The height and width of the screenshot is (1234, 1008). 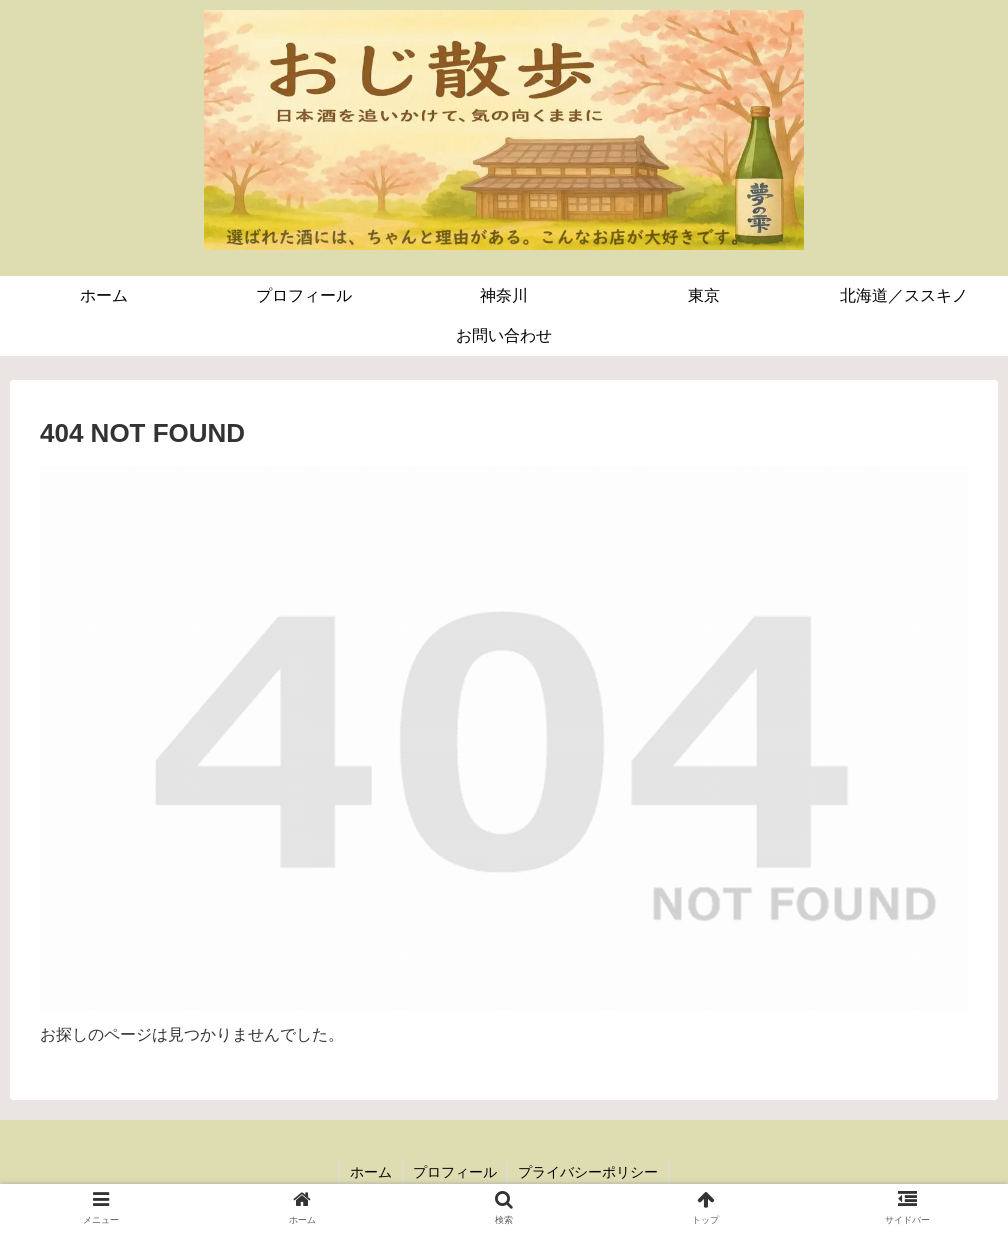 What do you see at coordinates (371, 1172) in the screenshot?
I see `ホーム` at bounding box center [371, 1172].